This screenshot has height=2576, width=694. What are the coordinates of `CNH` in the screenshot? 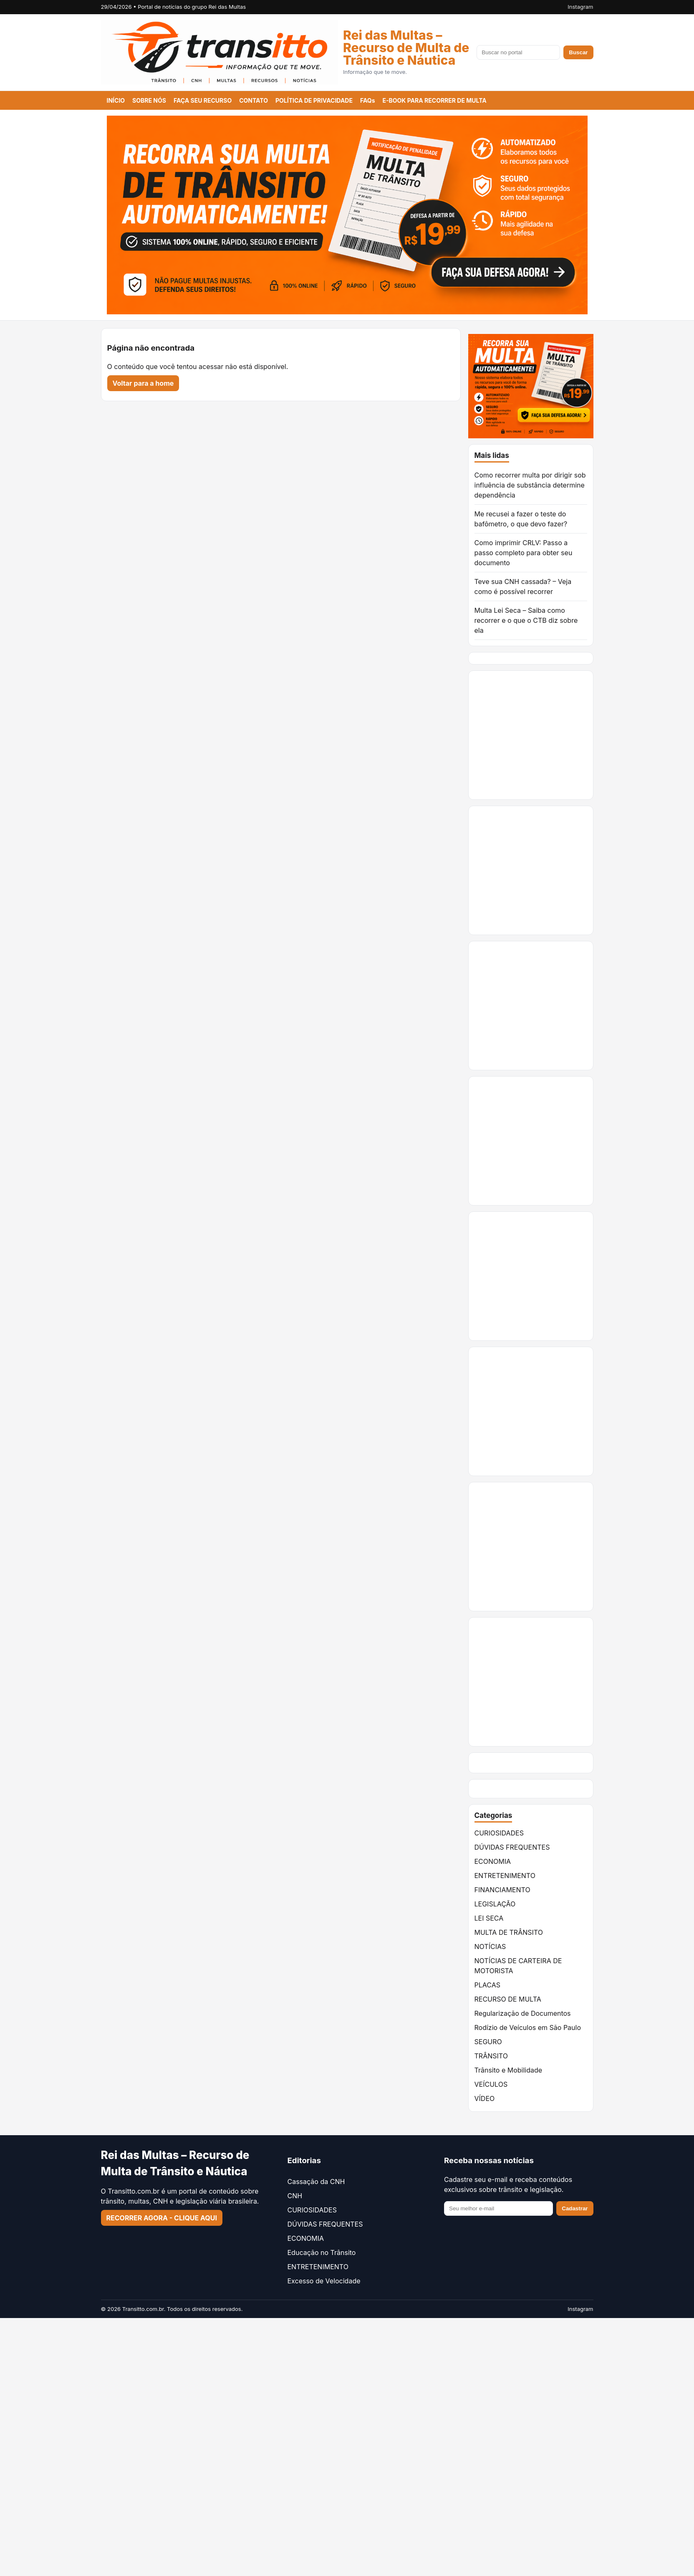 It's located at (295, 2196).